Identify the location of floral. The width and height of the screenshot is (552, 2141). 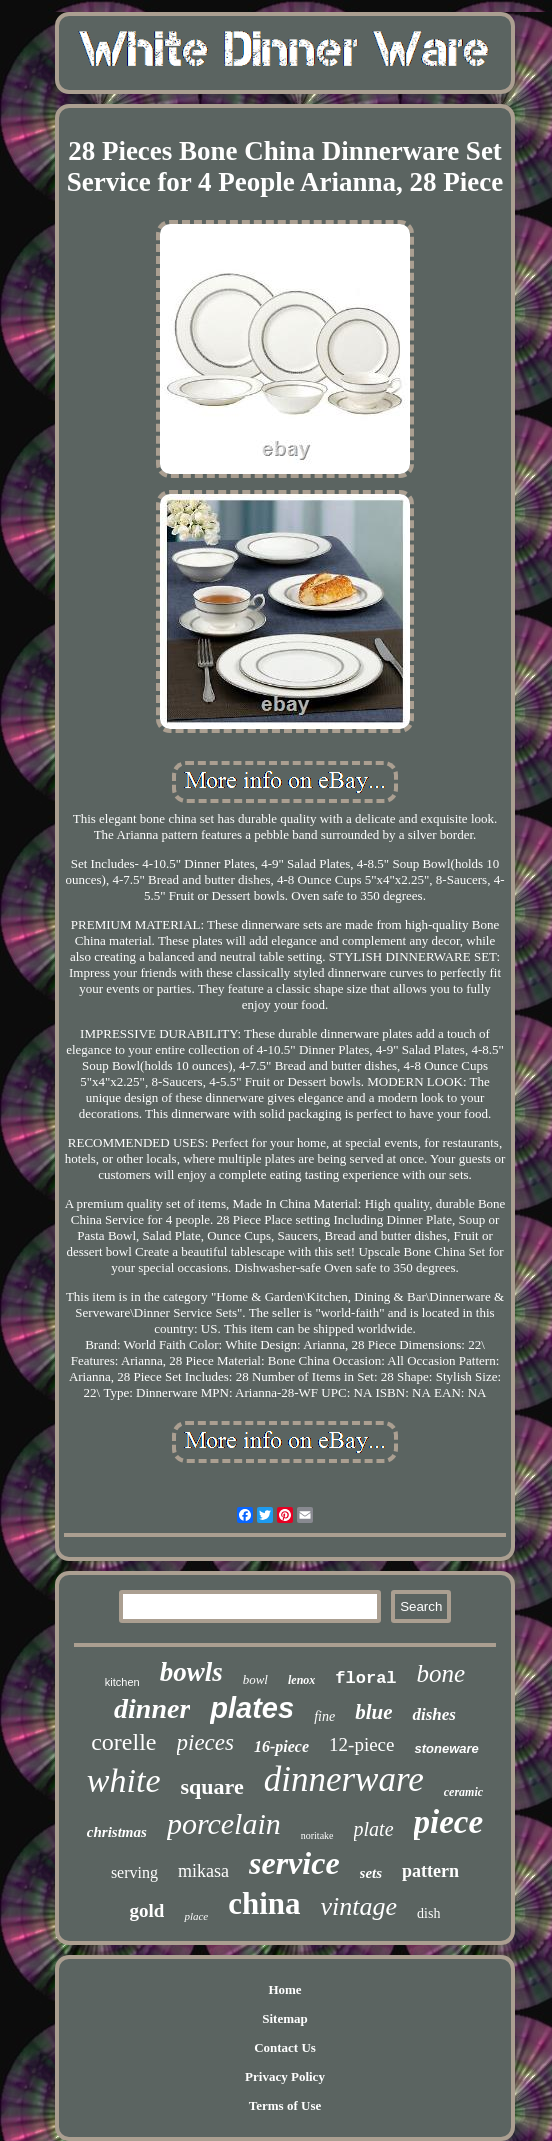
(365, 1678).